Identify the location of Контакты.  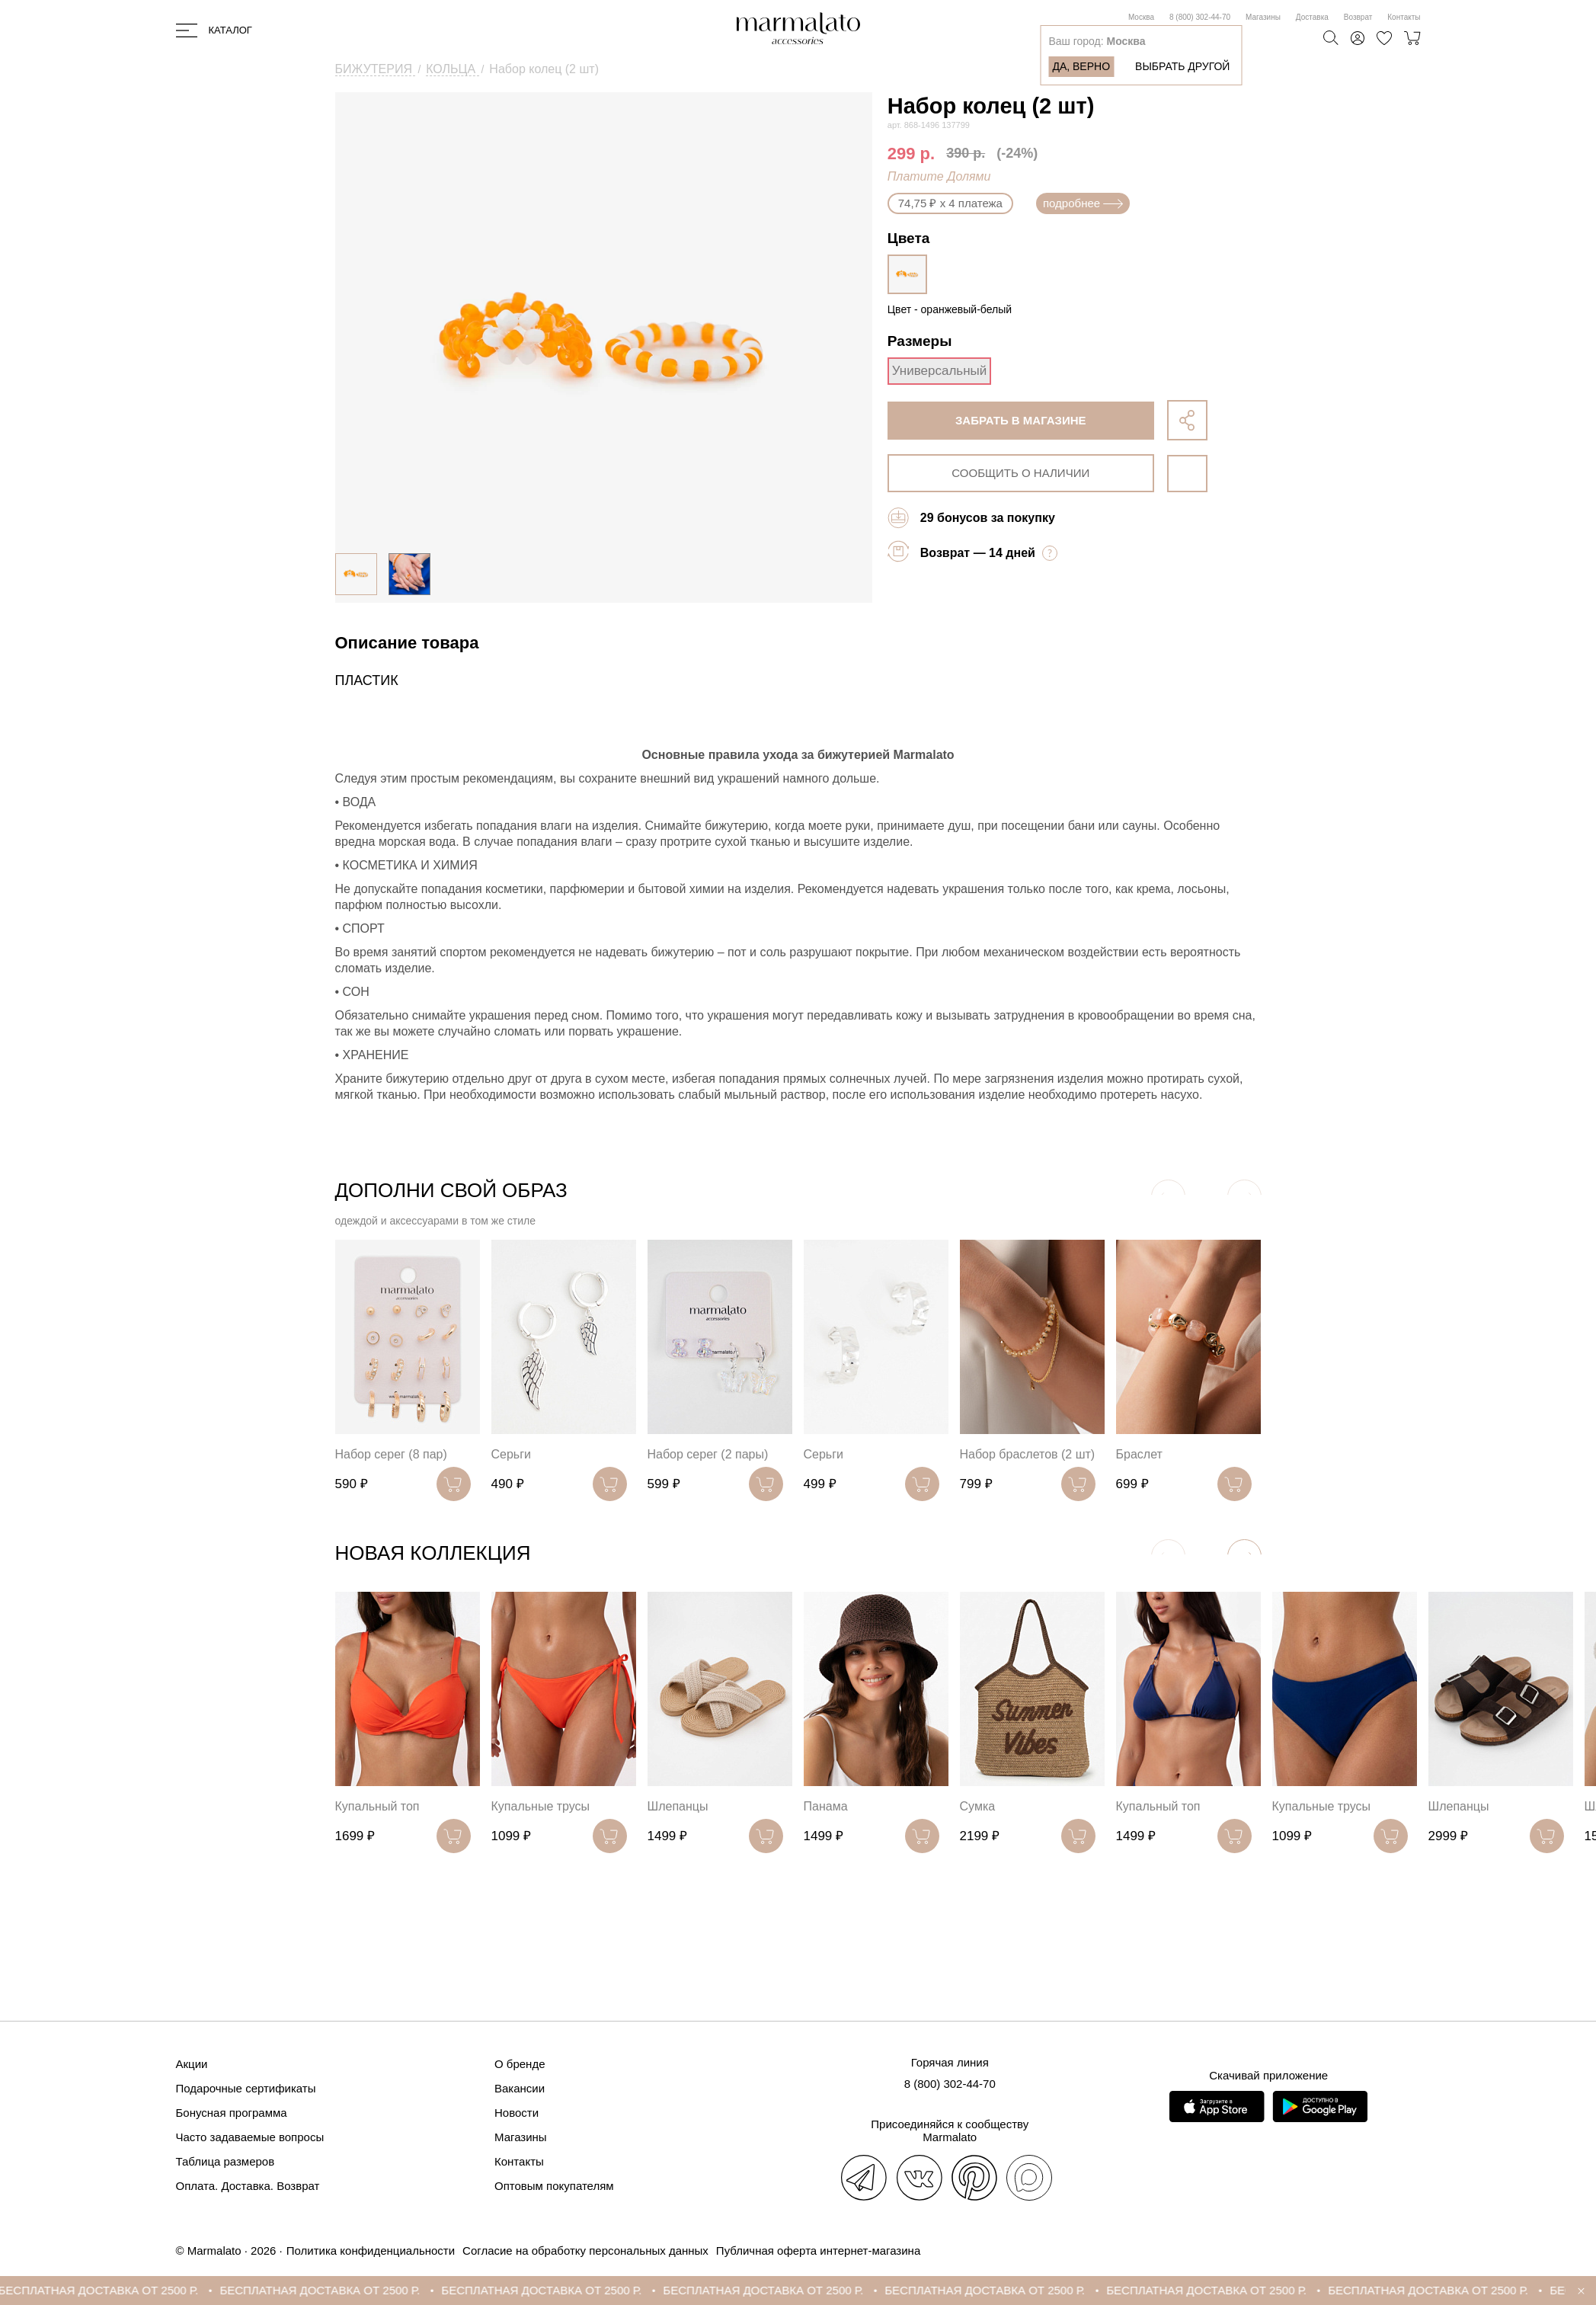
(1403, 17).